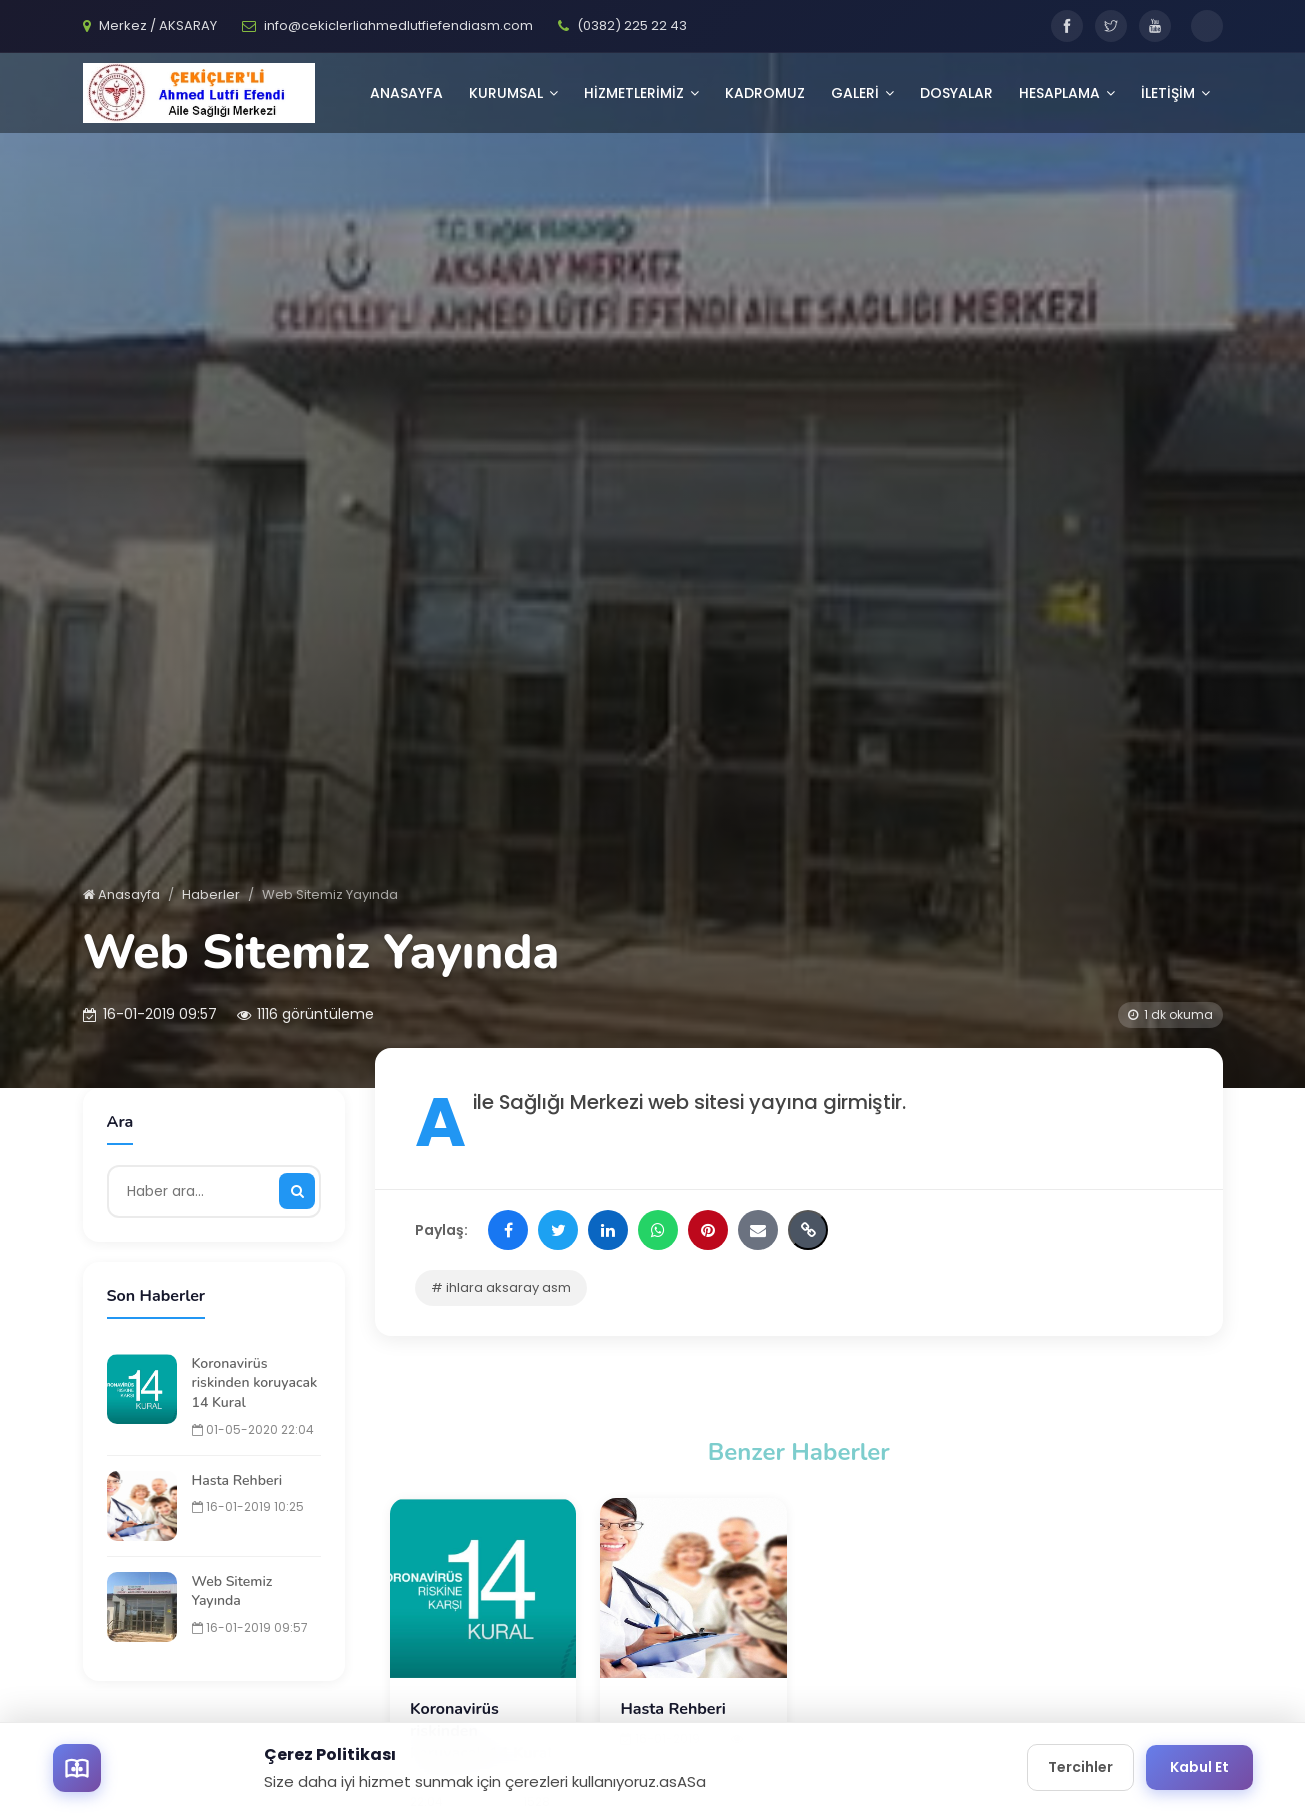 This screenshot has height=1813, width=1305. I want to click on [Toggle dark mode], so click(1207, 26).